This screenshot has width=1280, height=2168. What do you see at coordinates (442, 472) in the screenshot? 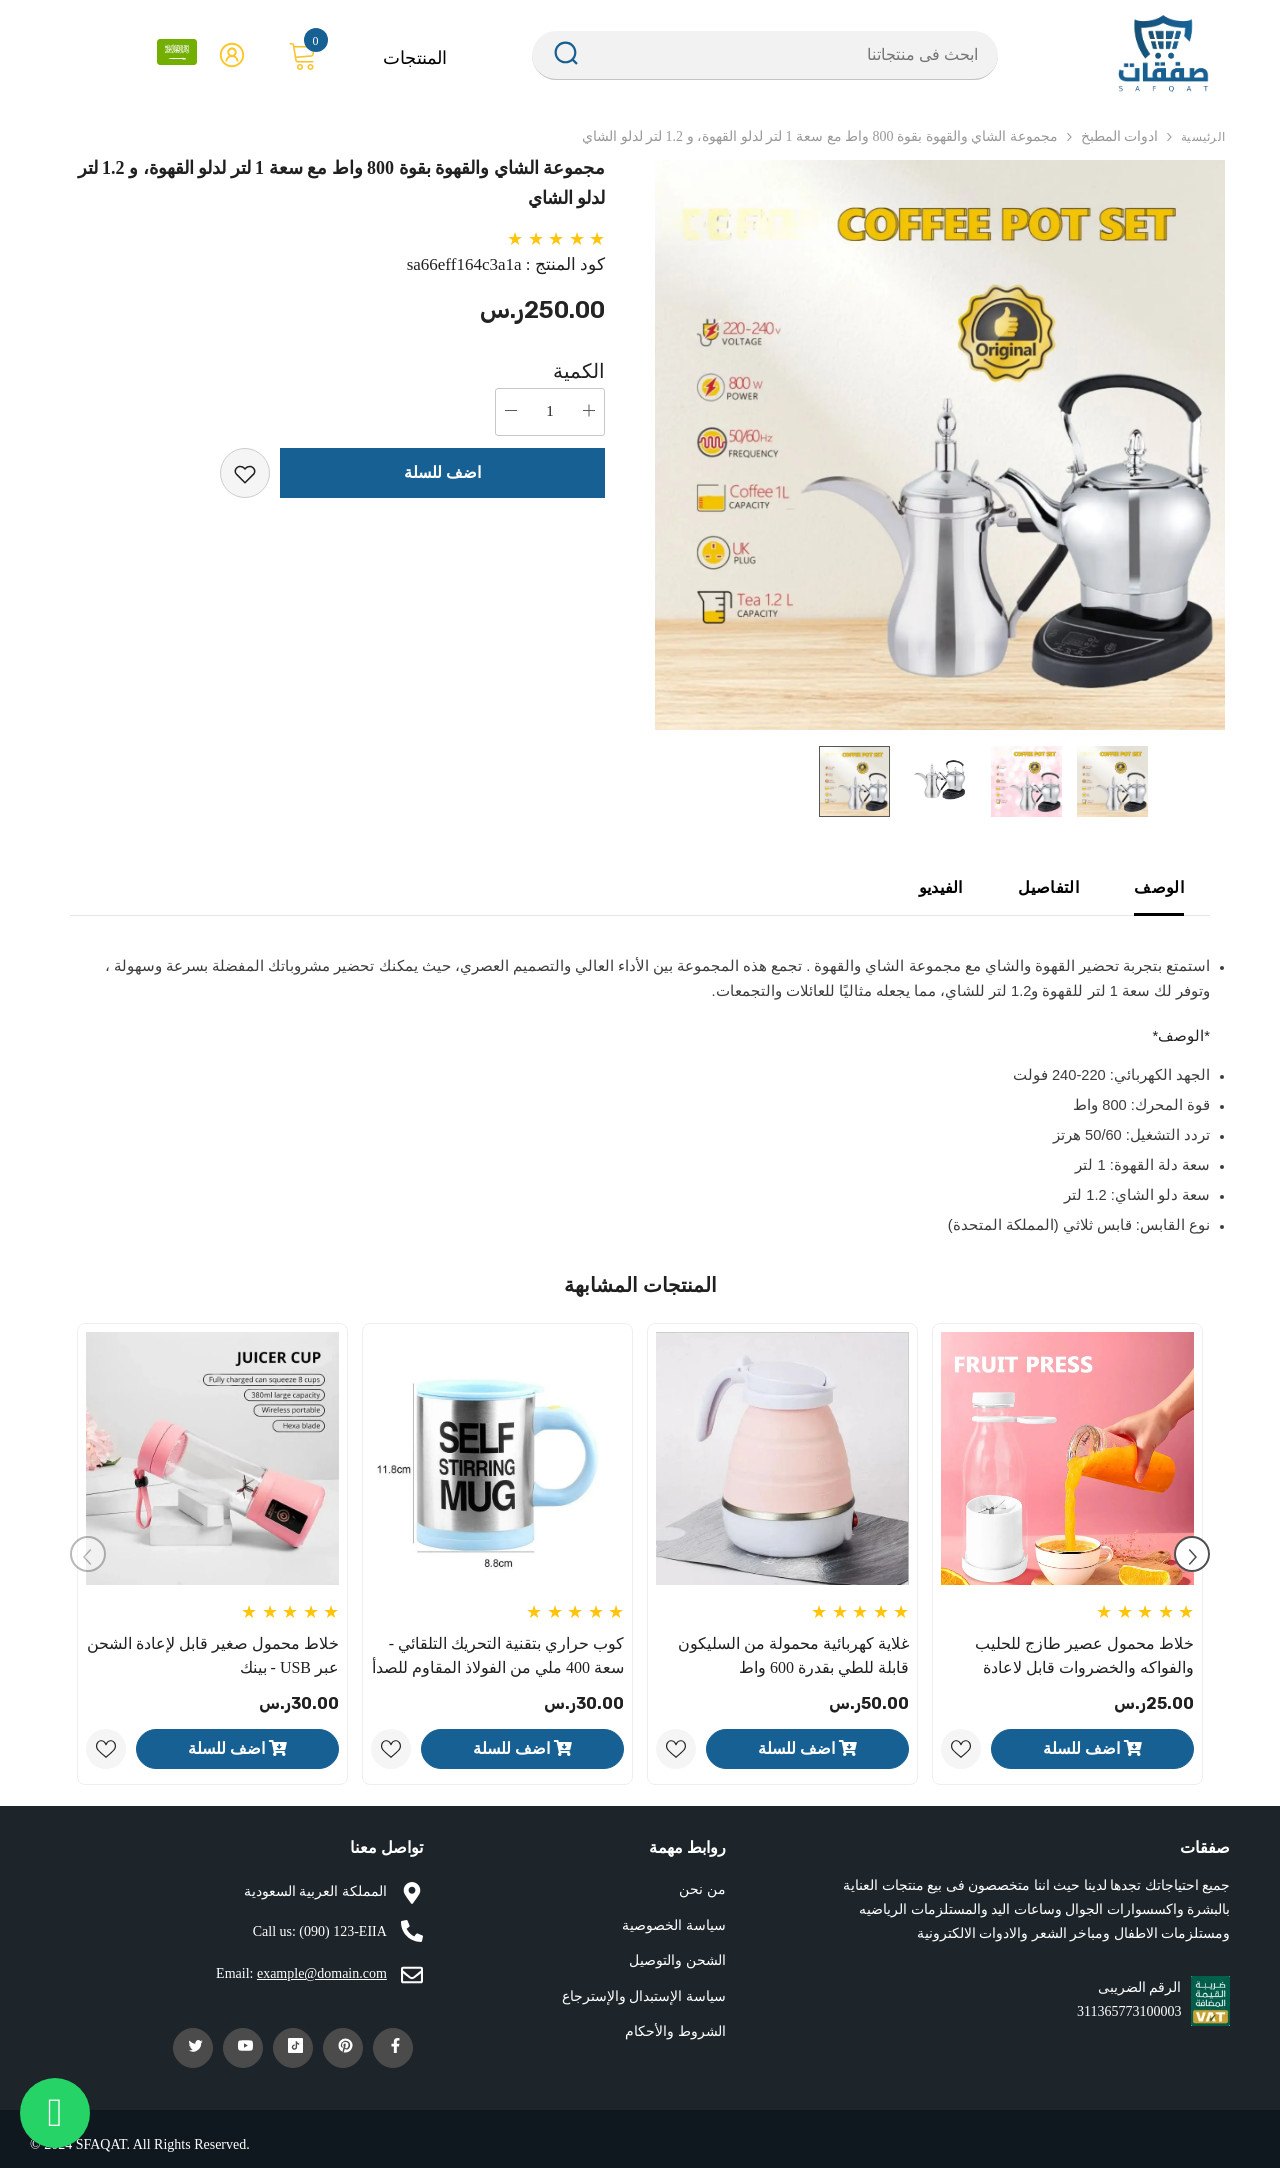
I see `اضف للسلة` at bounding box center [442, 472].